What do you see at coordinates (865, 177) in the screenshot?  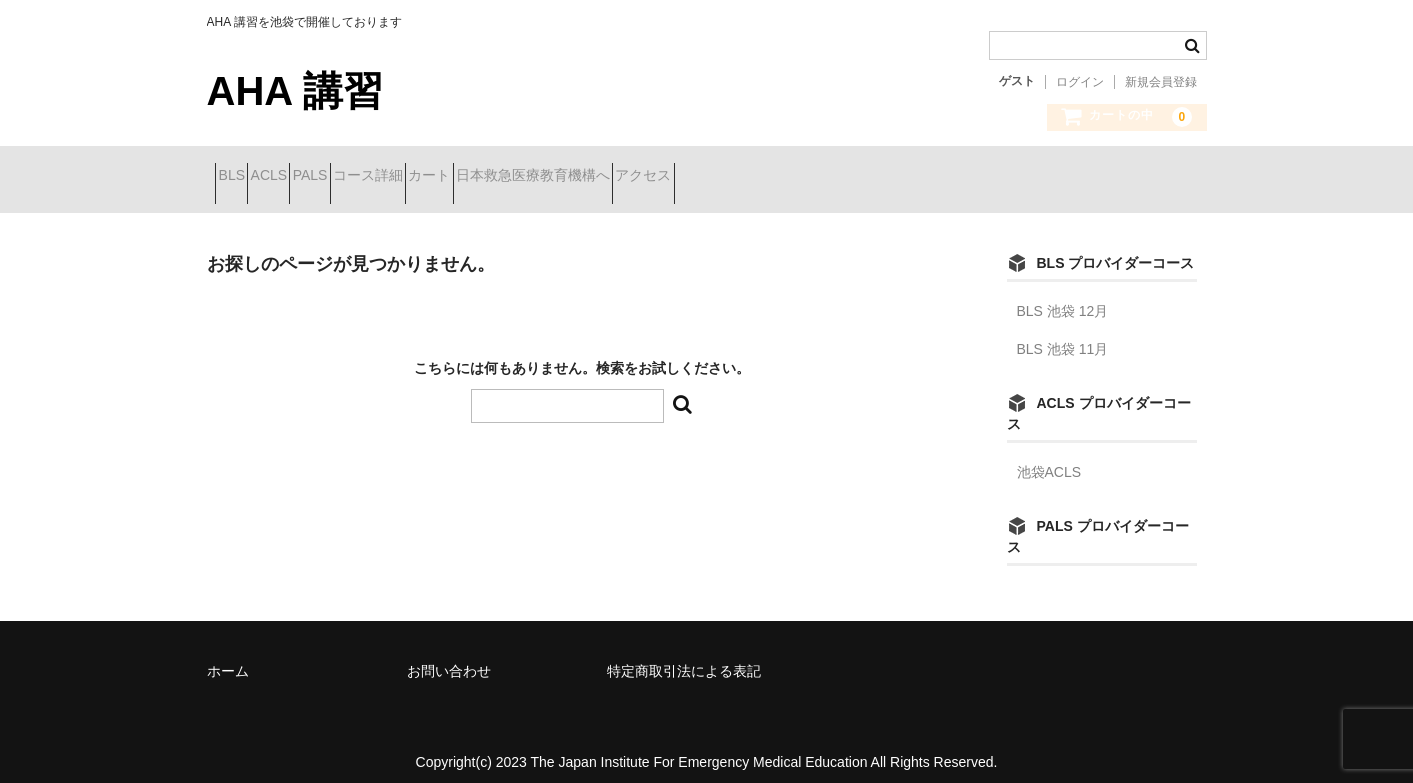 I see `アクセス` at bounding box center [865, 177].